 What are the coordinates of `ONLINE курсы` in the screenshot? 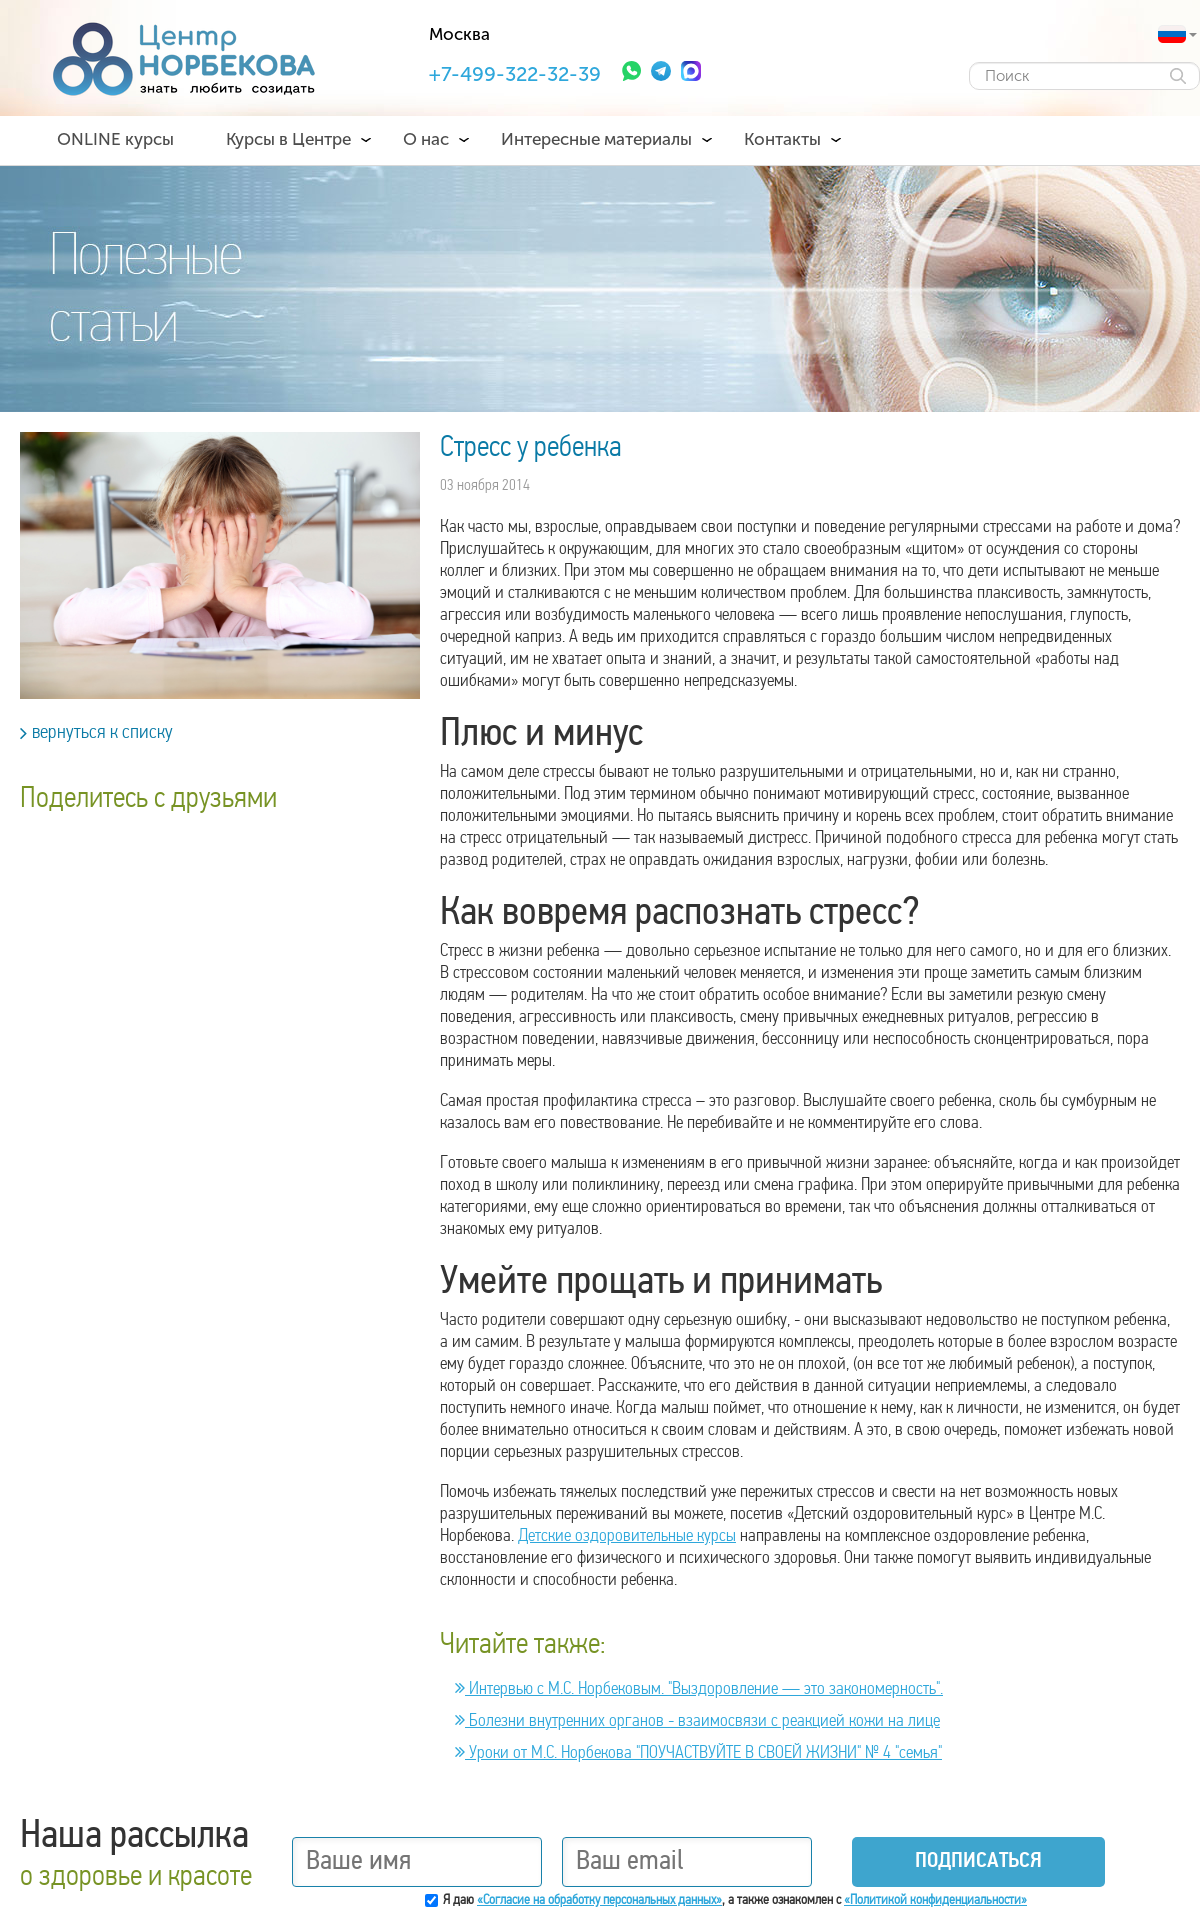 It's located at (115, 139).